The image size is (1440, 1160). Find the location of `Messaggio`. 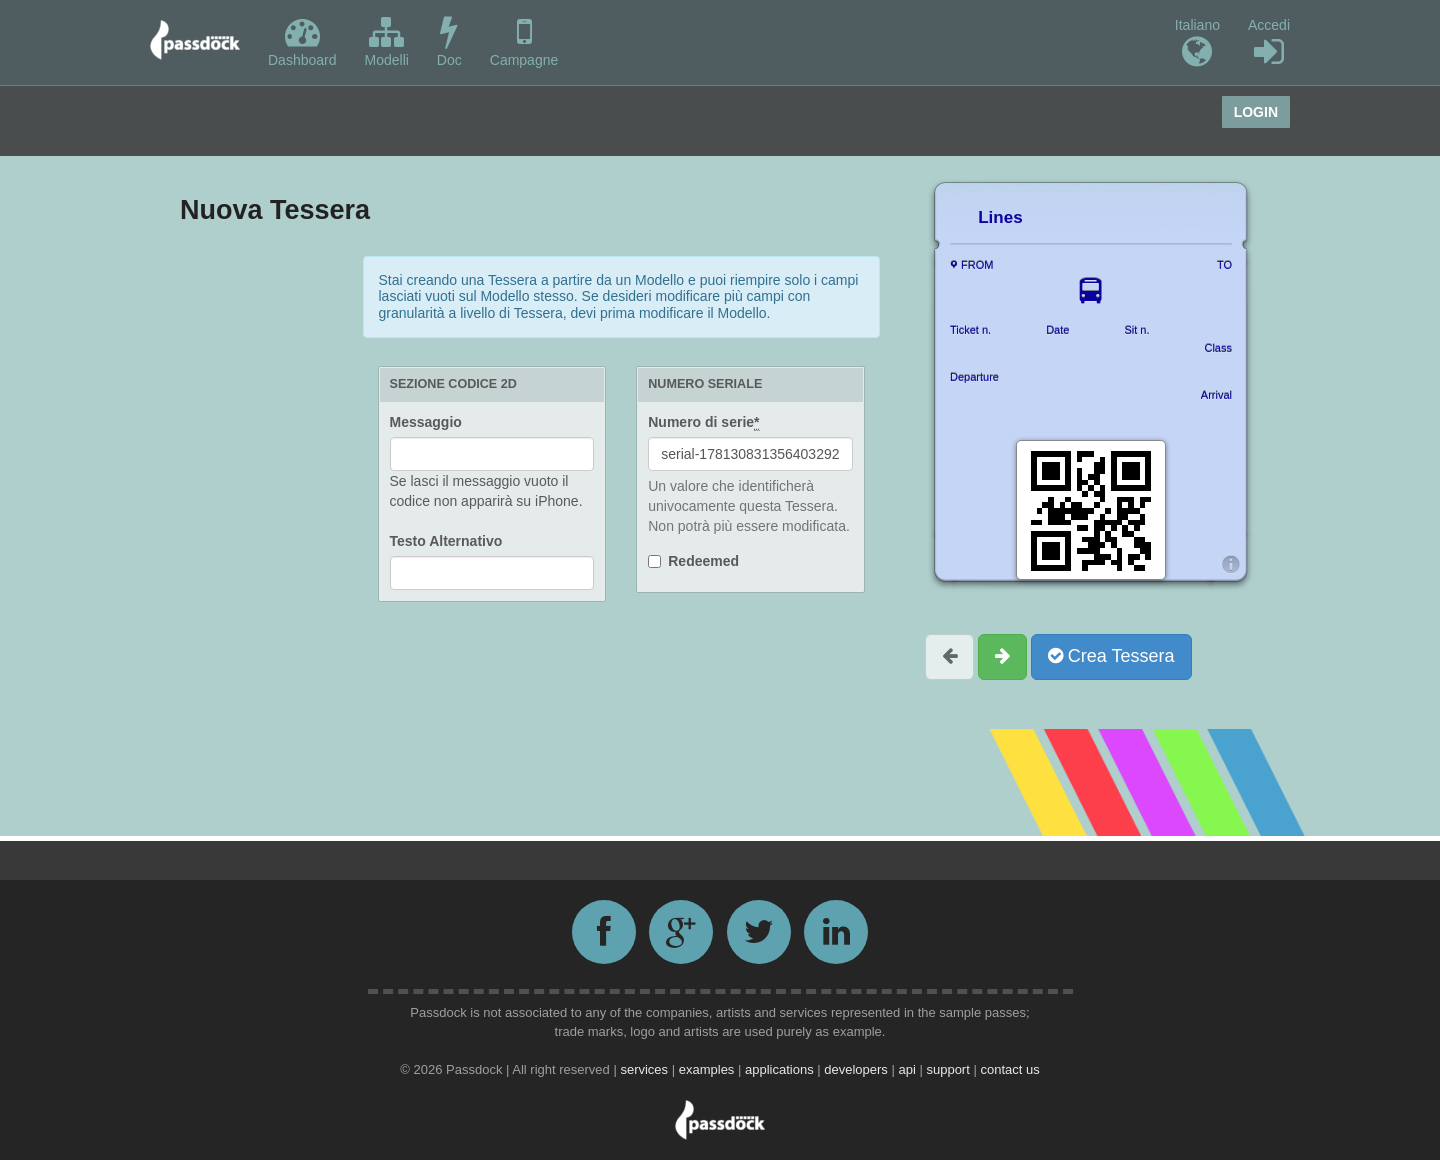

Messaggio is located at coordinates (426, 422).